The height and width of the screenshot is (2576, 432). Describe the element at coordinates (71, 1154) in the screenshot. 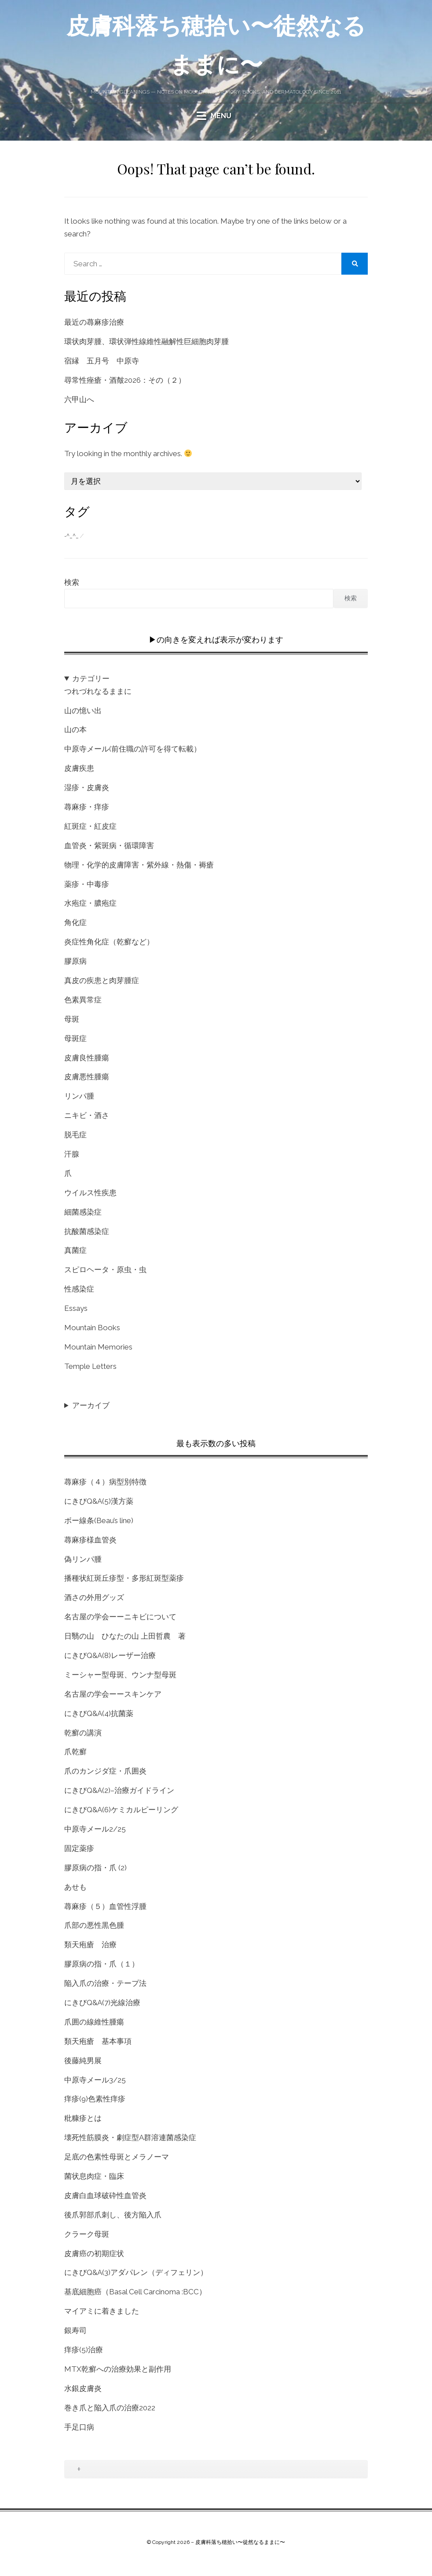

I see `汗腺` at that location.